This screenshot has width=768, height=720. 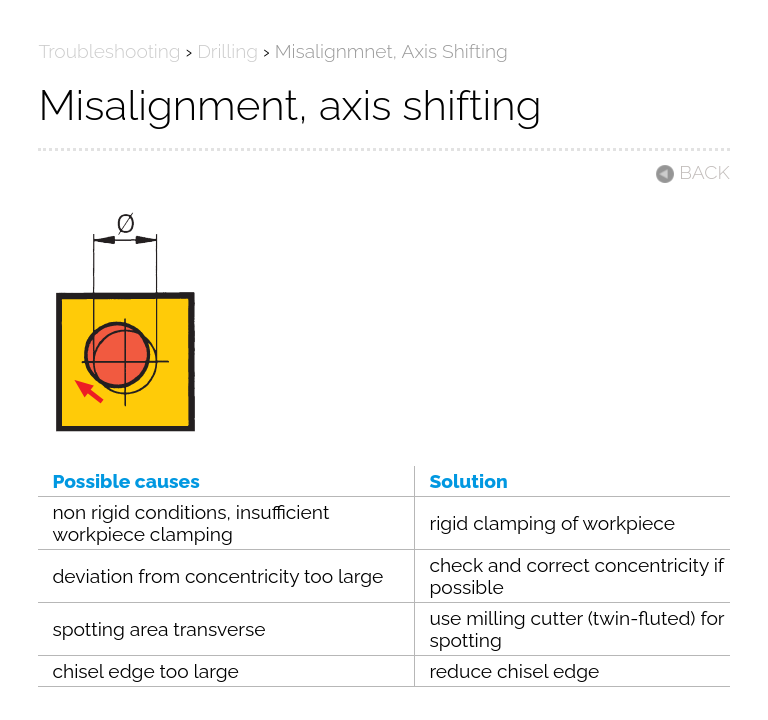 I want to click on BACK, so click(x=692, y=172).